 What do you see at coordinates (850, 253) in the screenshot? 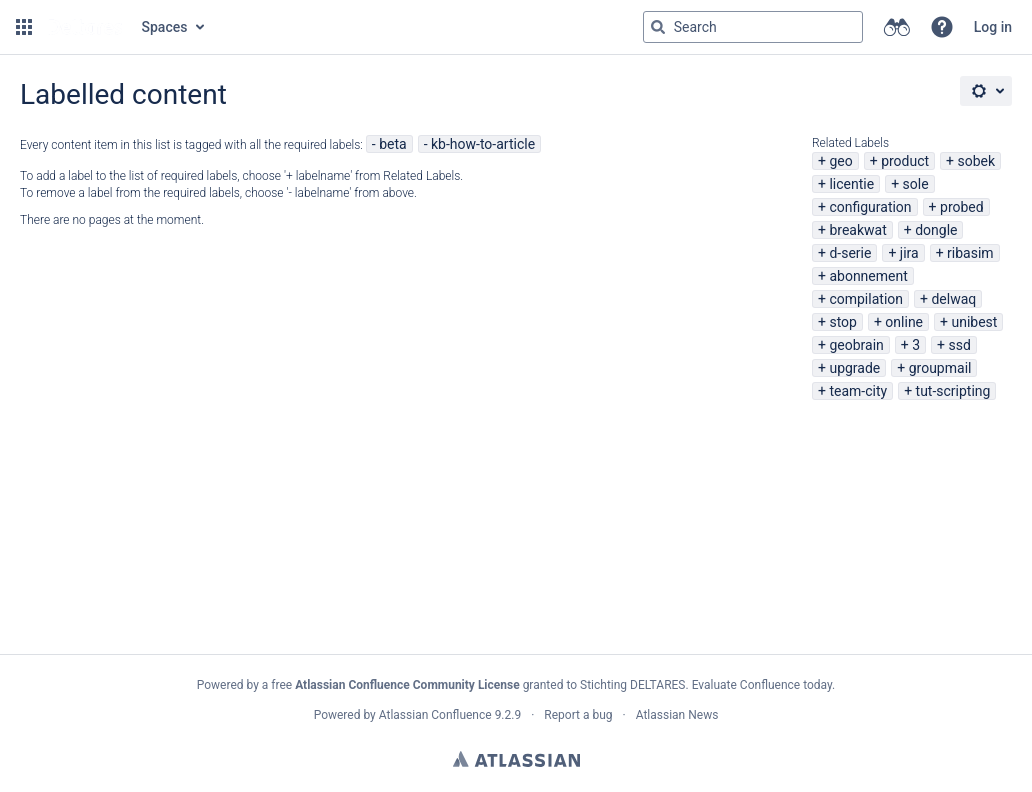
I see `d-serie` at bounding box center [850, 253].